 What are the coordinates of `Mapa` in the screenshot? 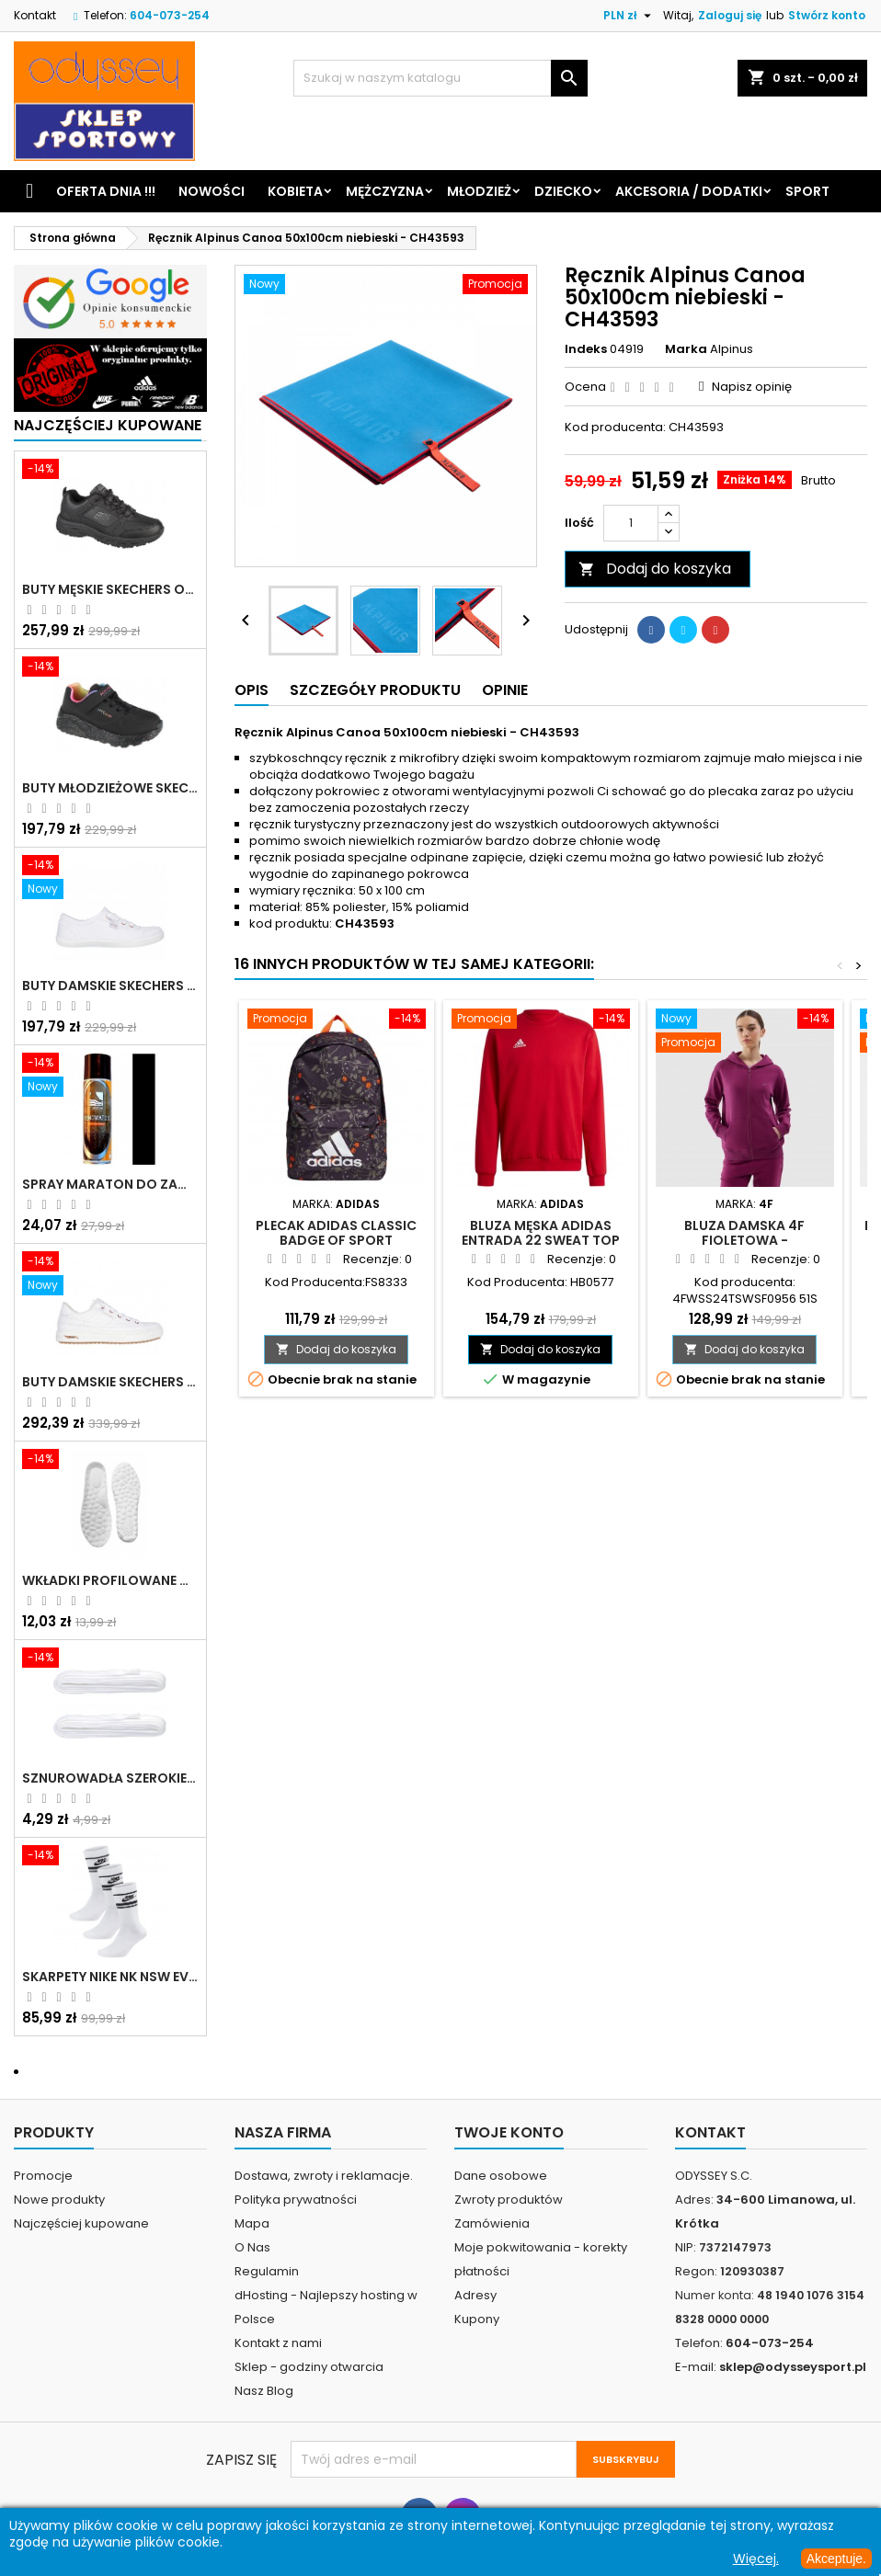 It's located at (252, 2223).